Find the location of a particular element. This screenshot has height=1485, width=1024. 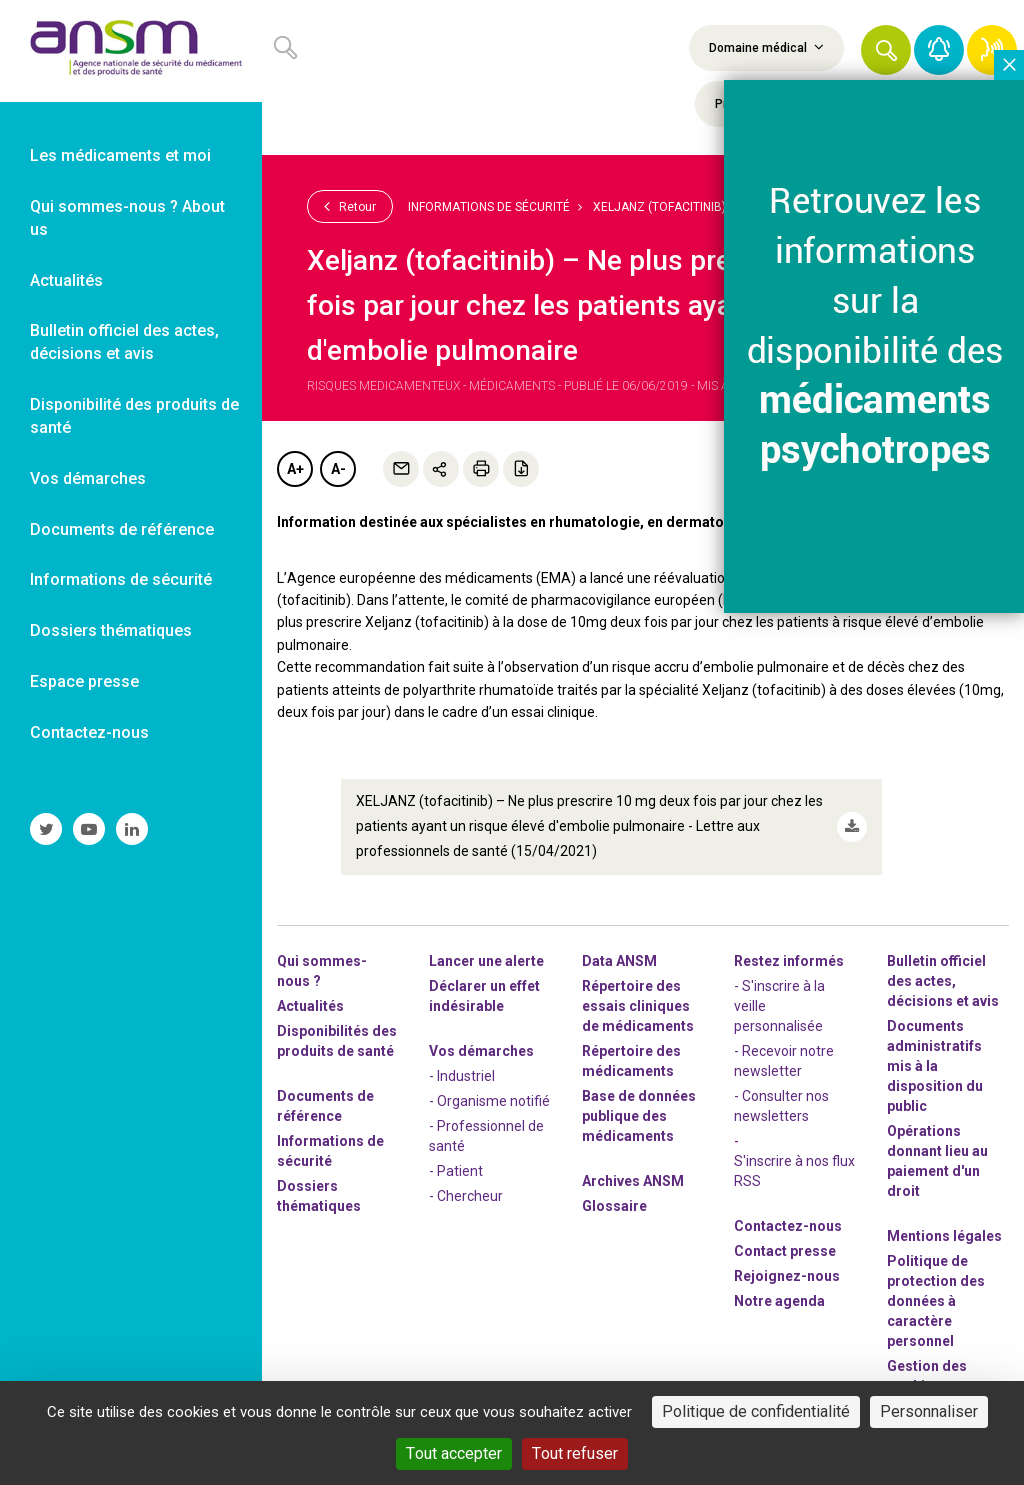

- Professionnel de santé is located at coordinates (486, 1135).